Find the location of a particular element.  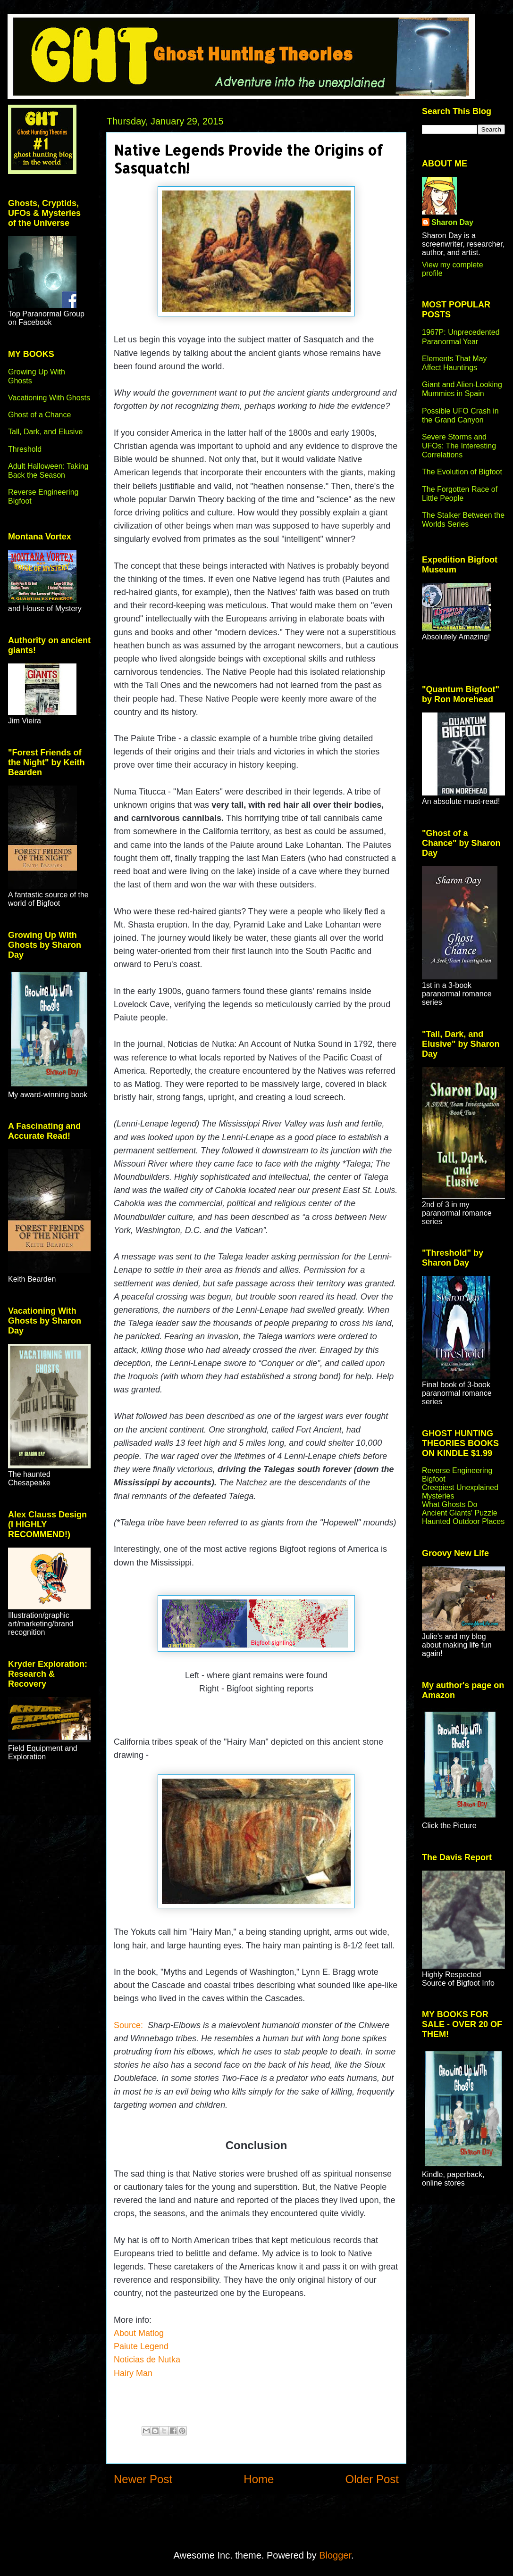

Older Post is located at coordinates (372, 2479).